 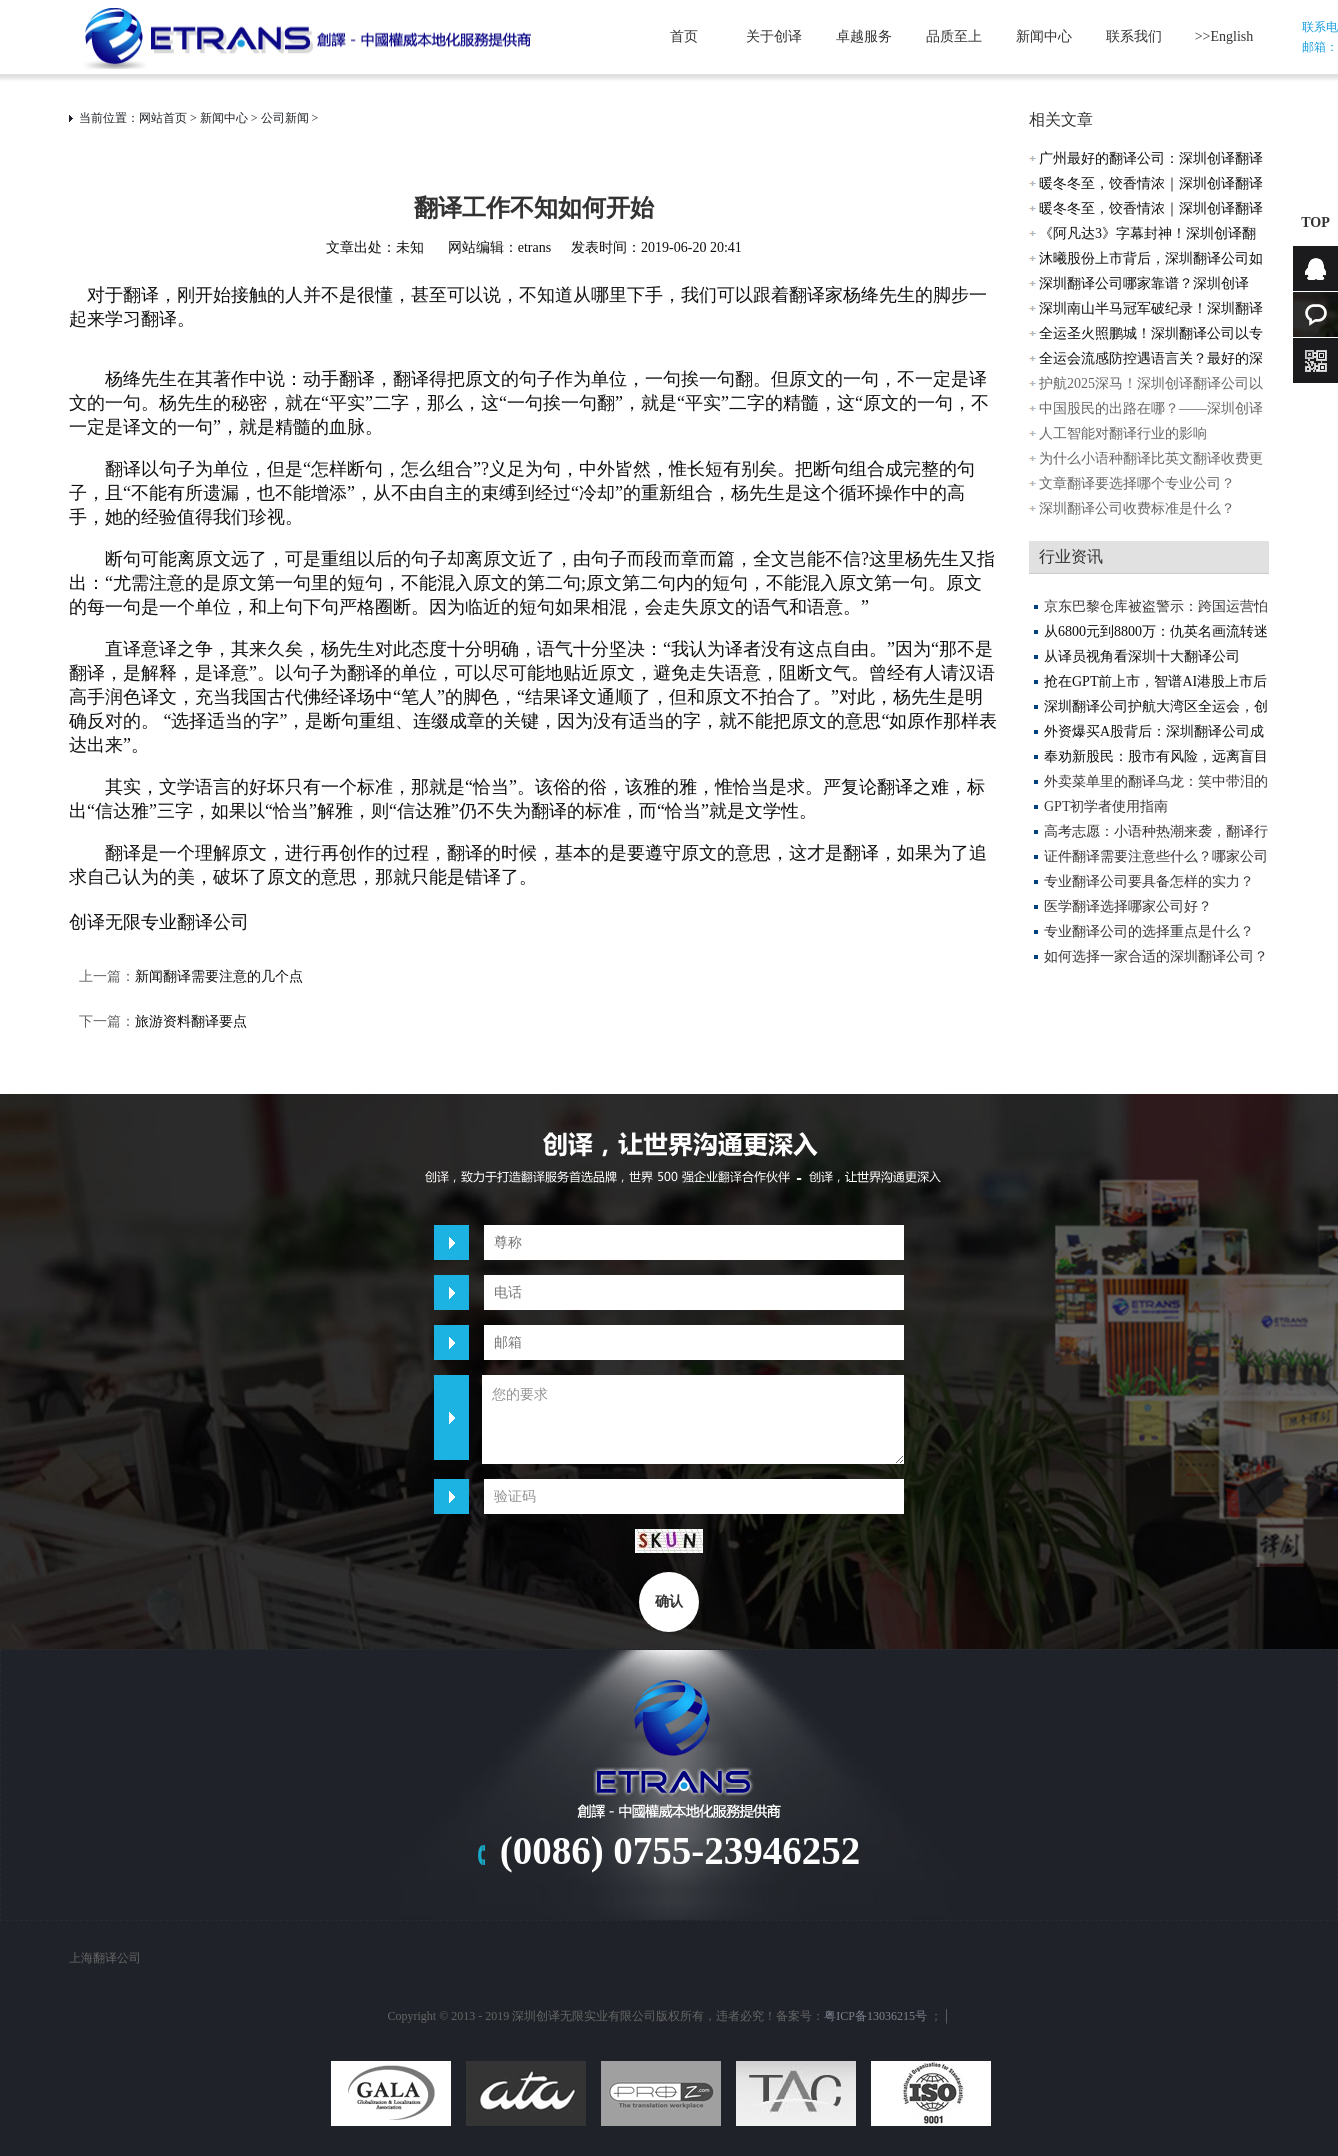 What do you see at coordinates (163, 118) in the screenshot?
I see `网站首页` at bounding box center [163, 118].